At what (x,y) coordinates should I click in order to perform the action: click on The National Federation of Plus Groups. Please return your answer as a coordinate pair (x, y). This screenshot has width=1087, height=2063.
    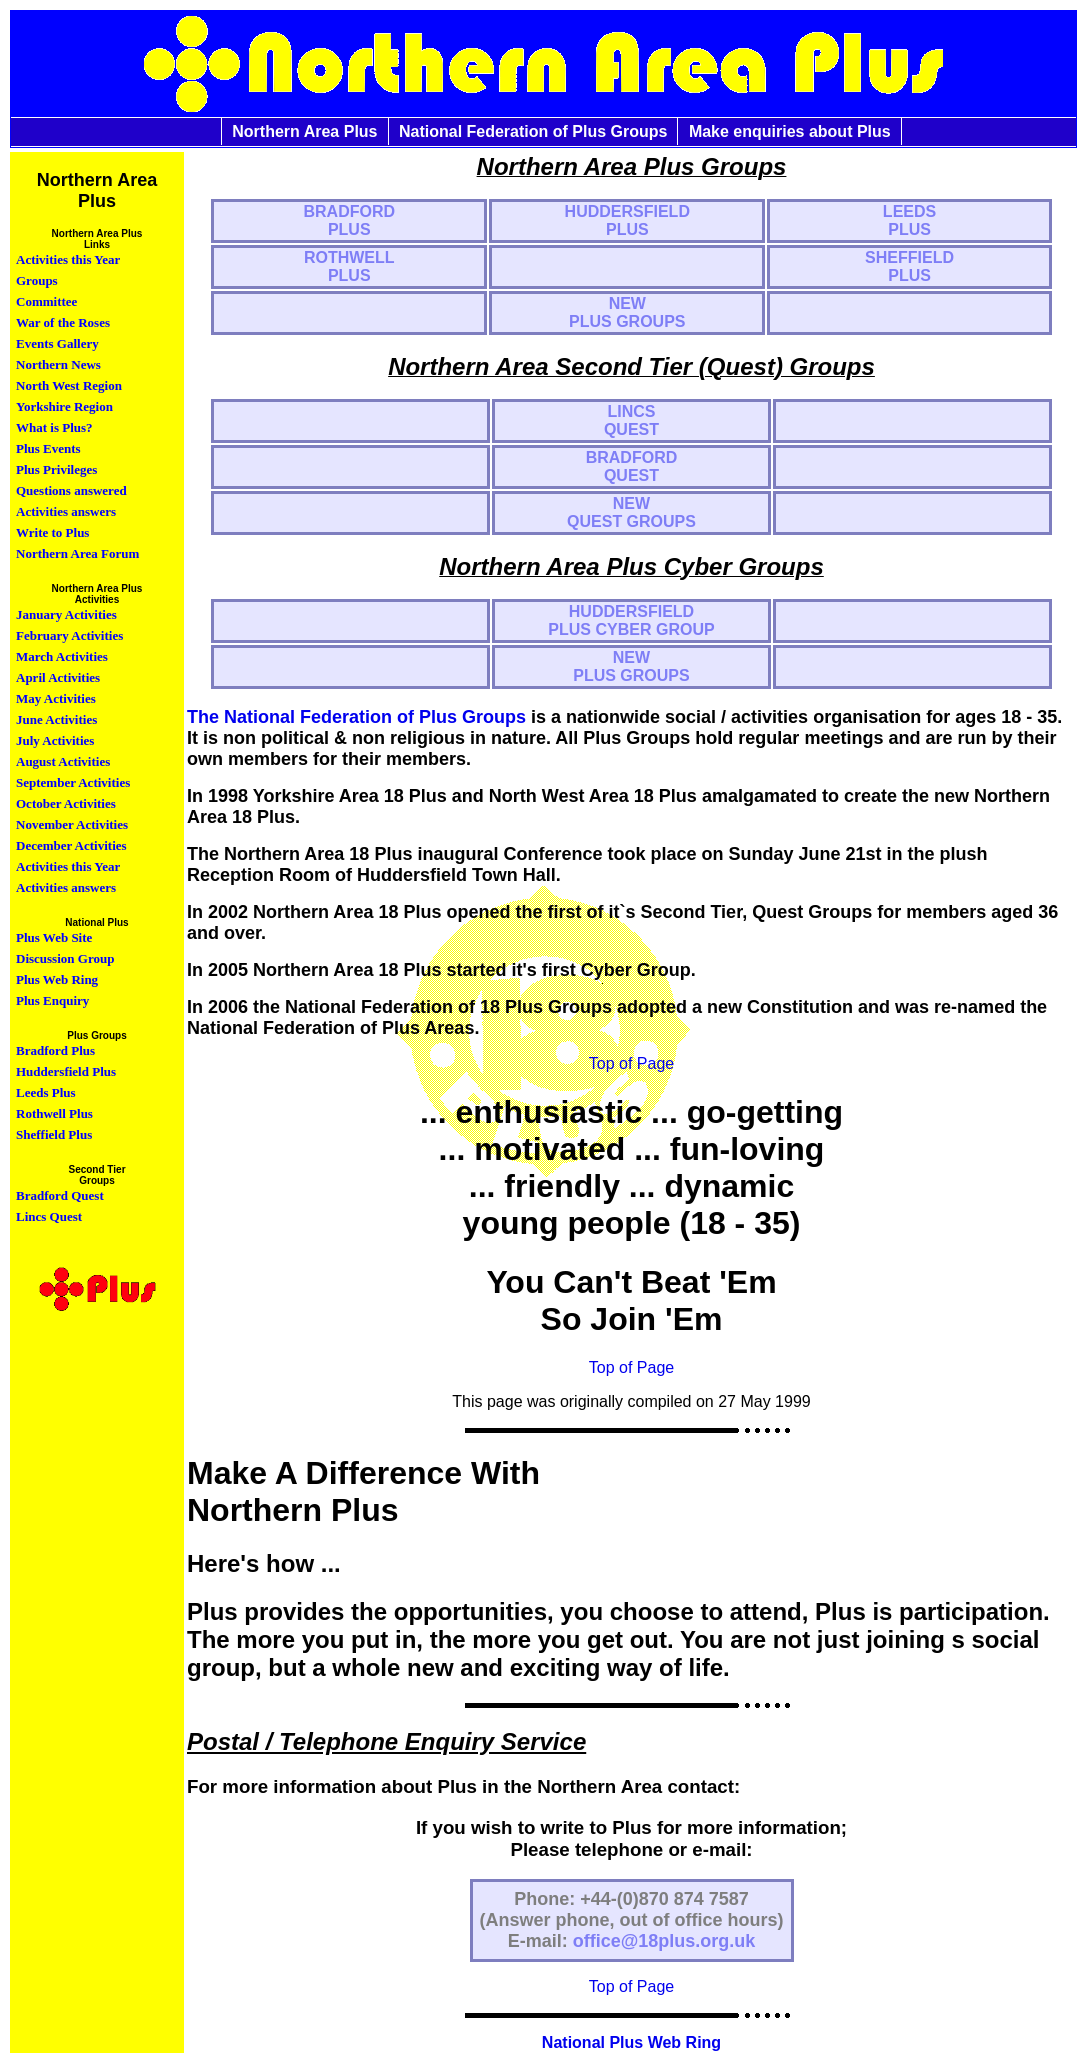
    Looking at the image, I should click on (356, 717).